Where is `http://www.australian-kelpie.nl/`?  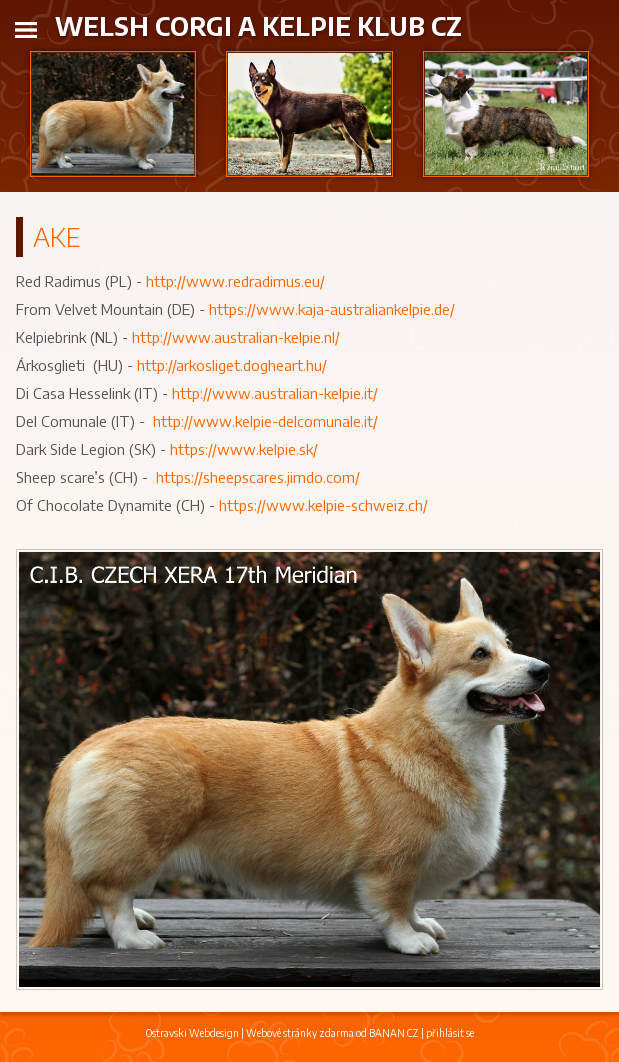
http://www.australian-kelpie.nl/ is located at coordinates (236, 337).